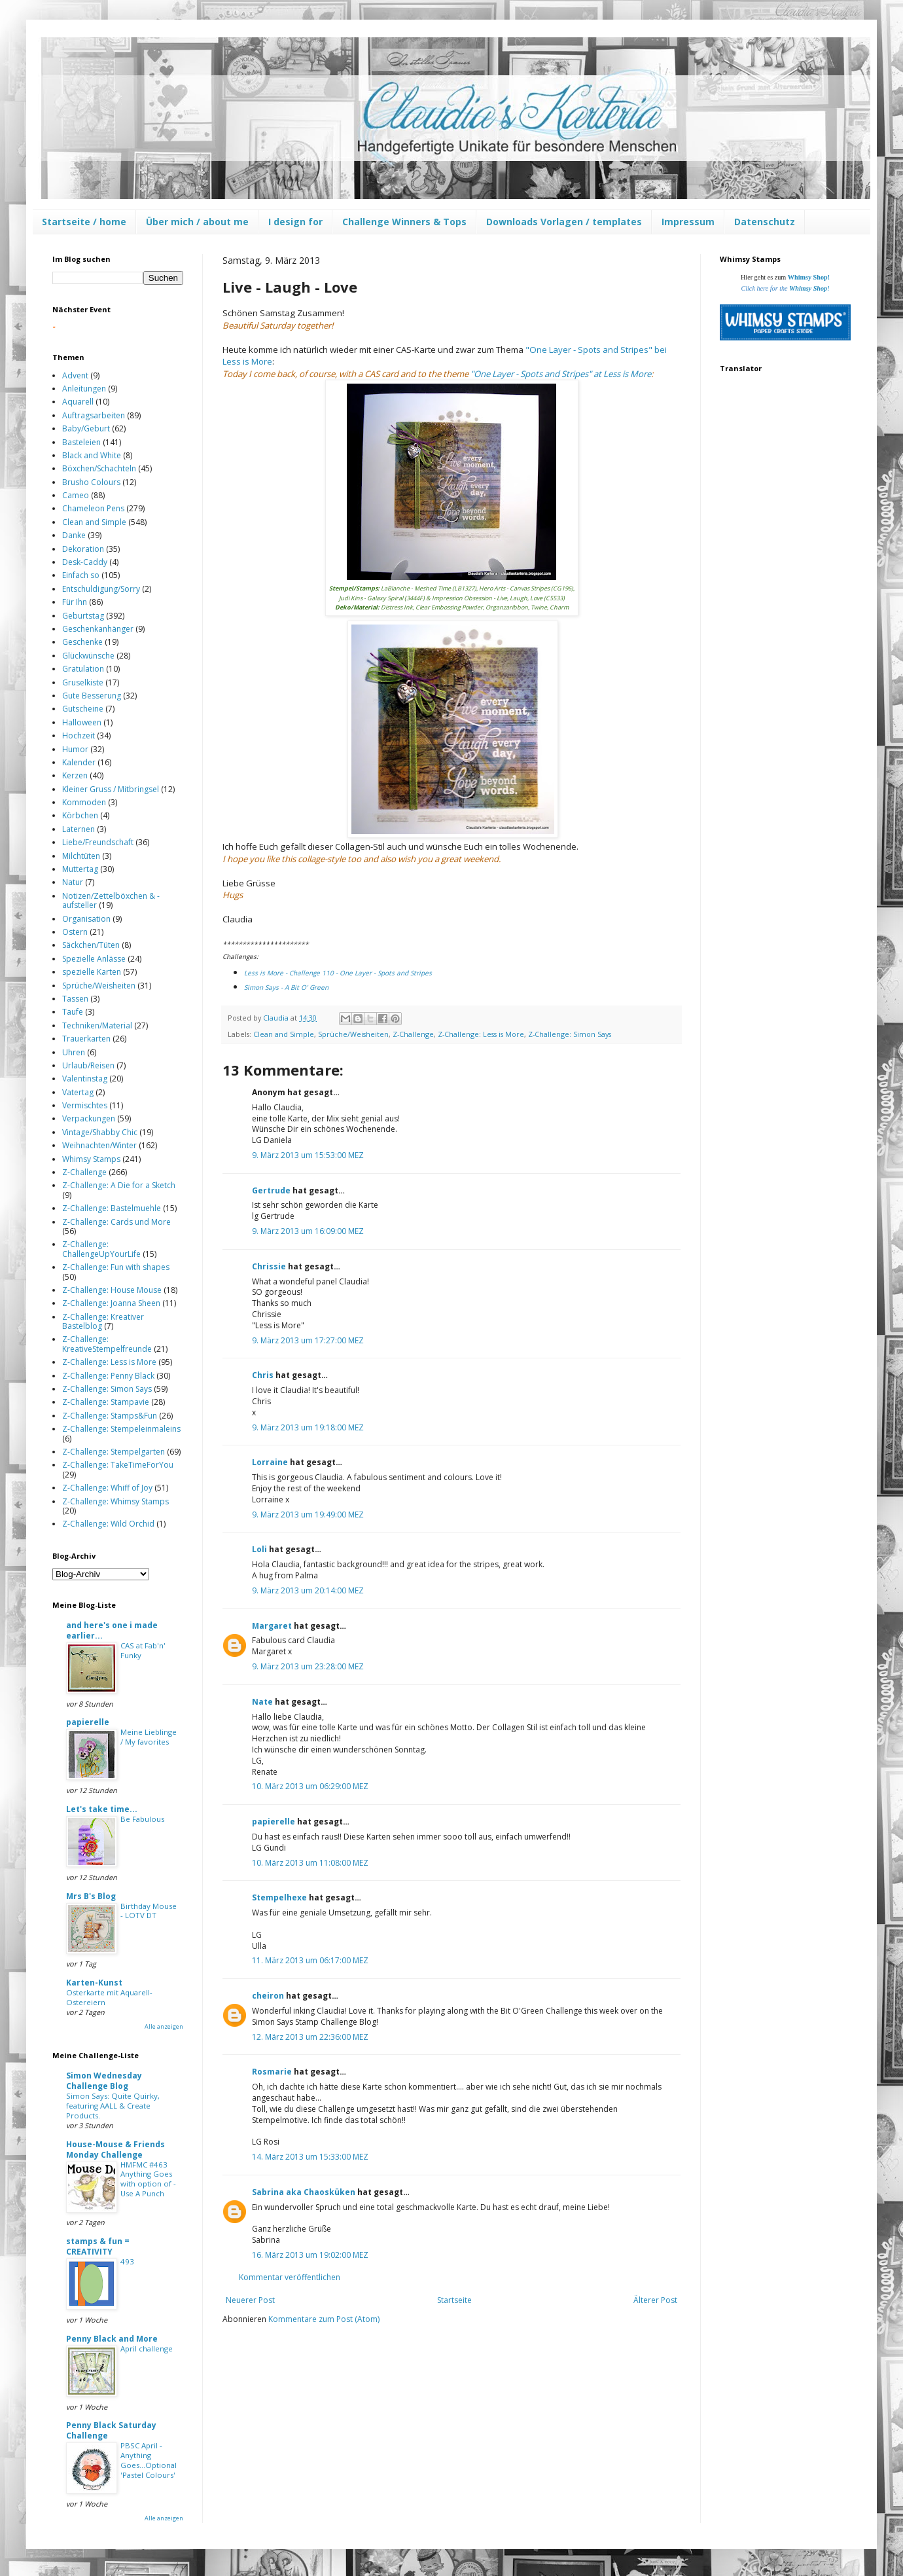 Image resolution: width=903 pixels, height=2576 pixels. What do you see at coordinates (91, 695) in the screenshot?
I see `Gute Besserung` at bounding box center [91, 695].